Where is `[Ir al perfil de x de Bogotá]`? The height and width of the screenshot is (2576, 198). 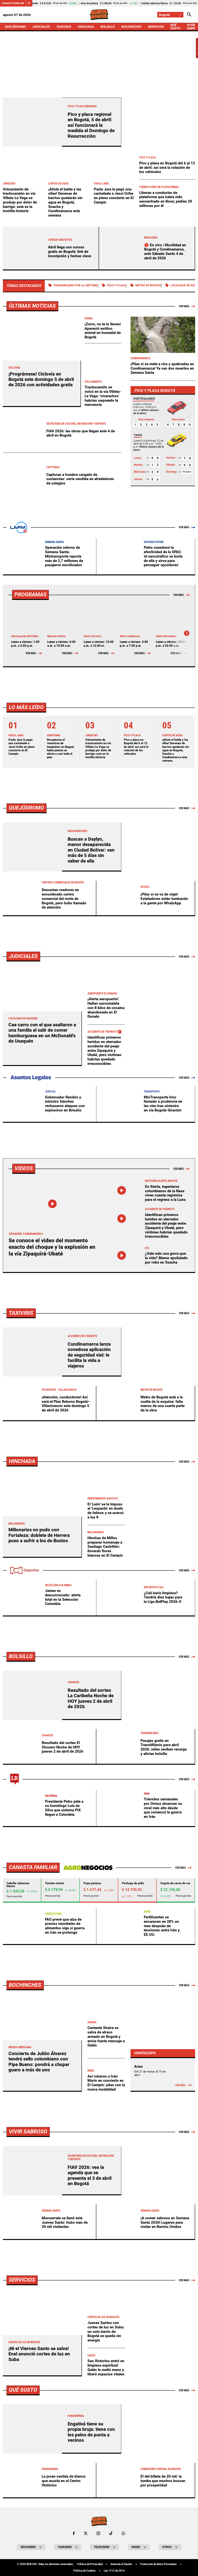 [Ir al perfil de x de Bogotá] is located at coordinates (85, 2533).